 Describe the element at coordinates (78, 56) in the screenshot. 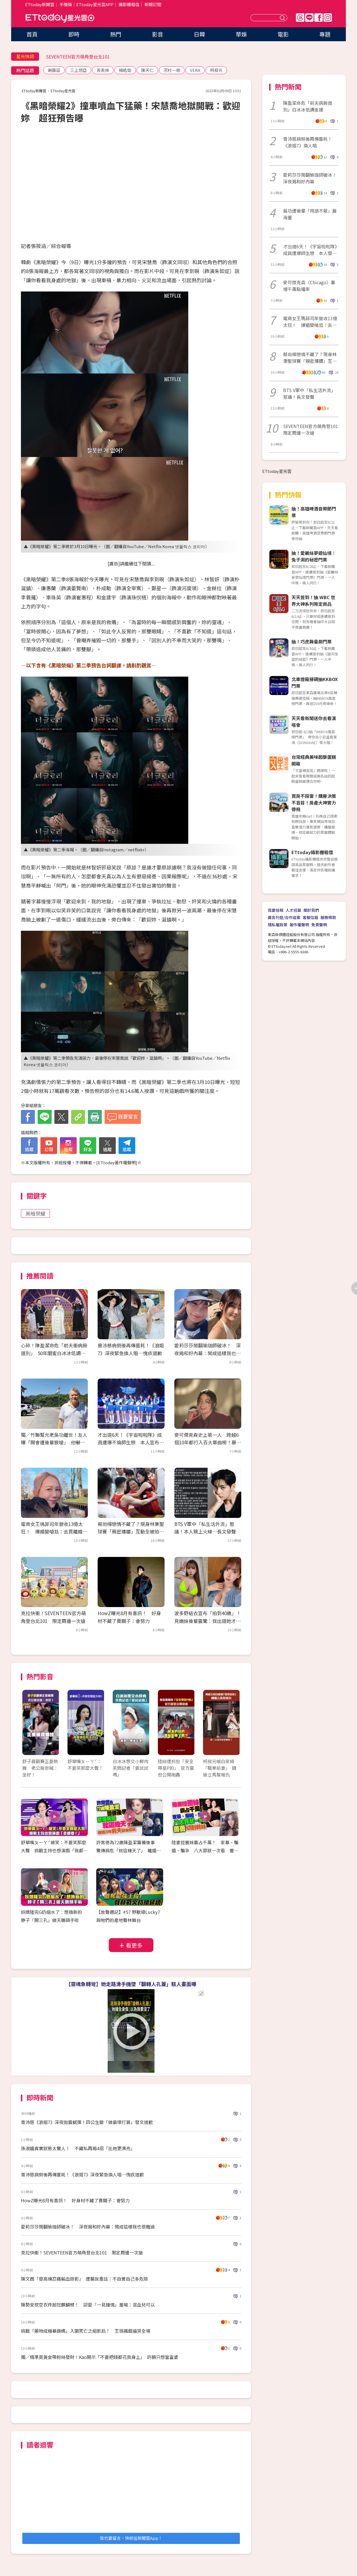

I see `SEVENTEEN官方萌角登台北101` at that location.